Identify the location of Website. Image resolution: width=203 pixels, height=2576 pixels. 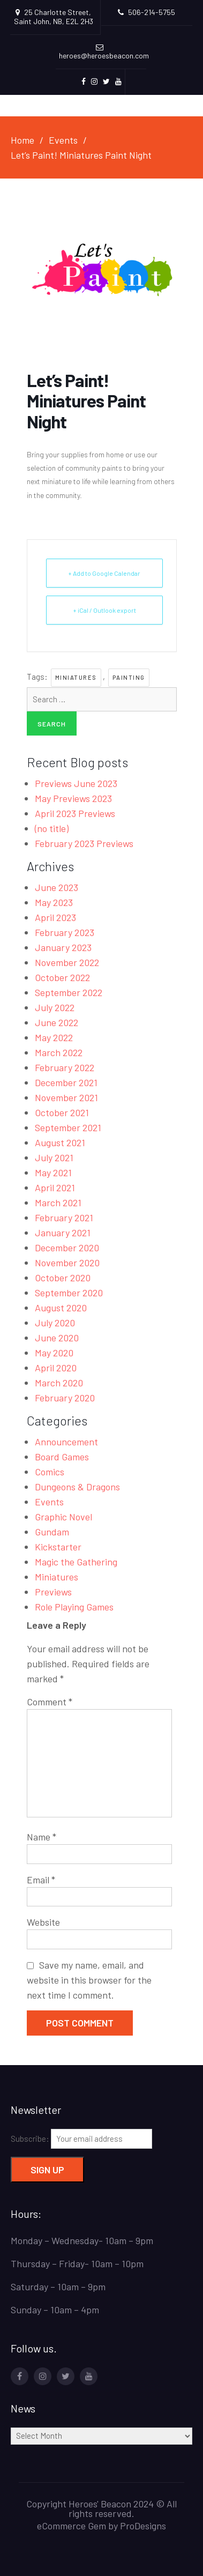
(43, 1922).